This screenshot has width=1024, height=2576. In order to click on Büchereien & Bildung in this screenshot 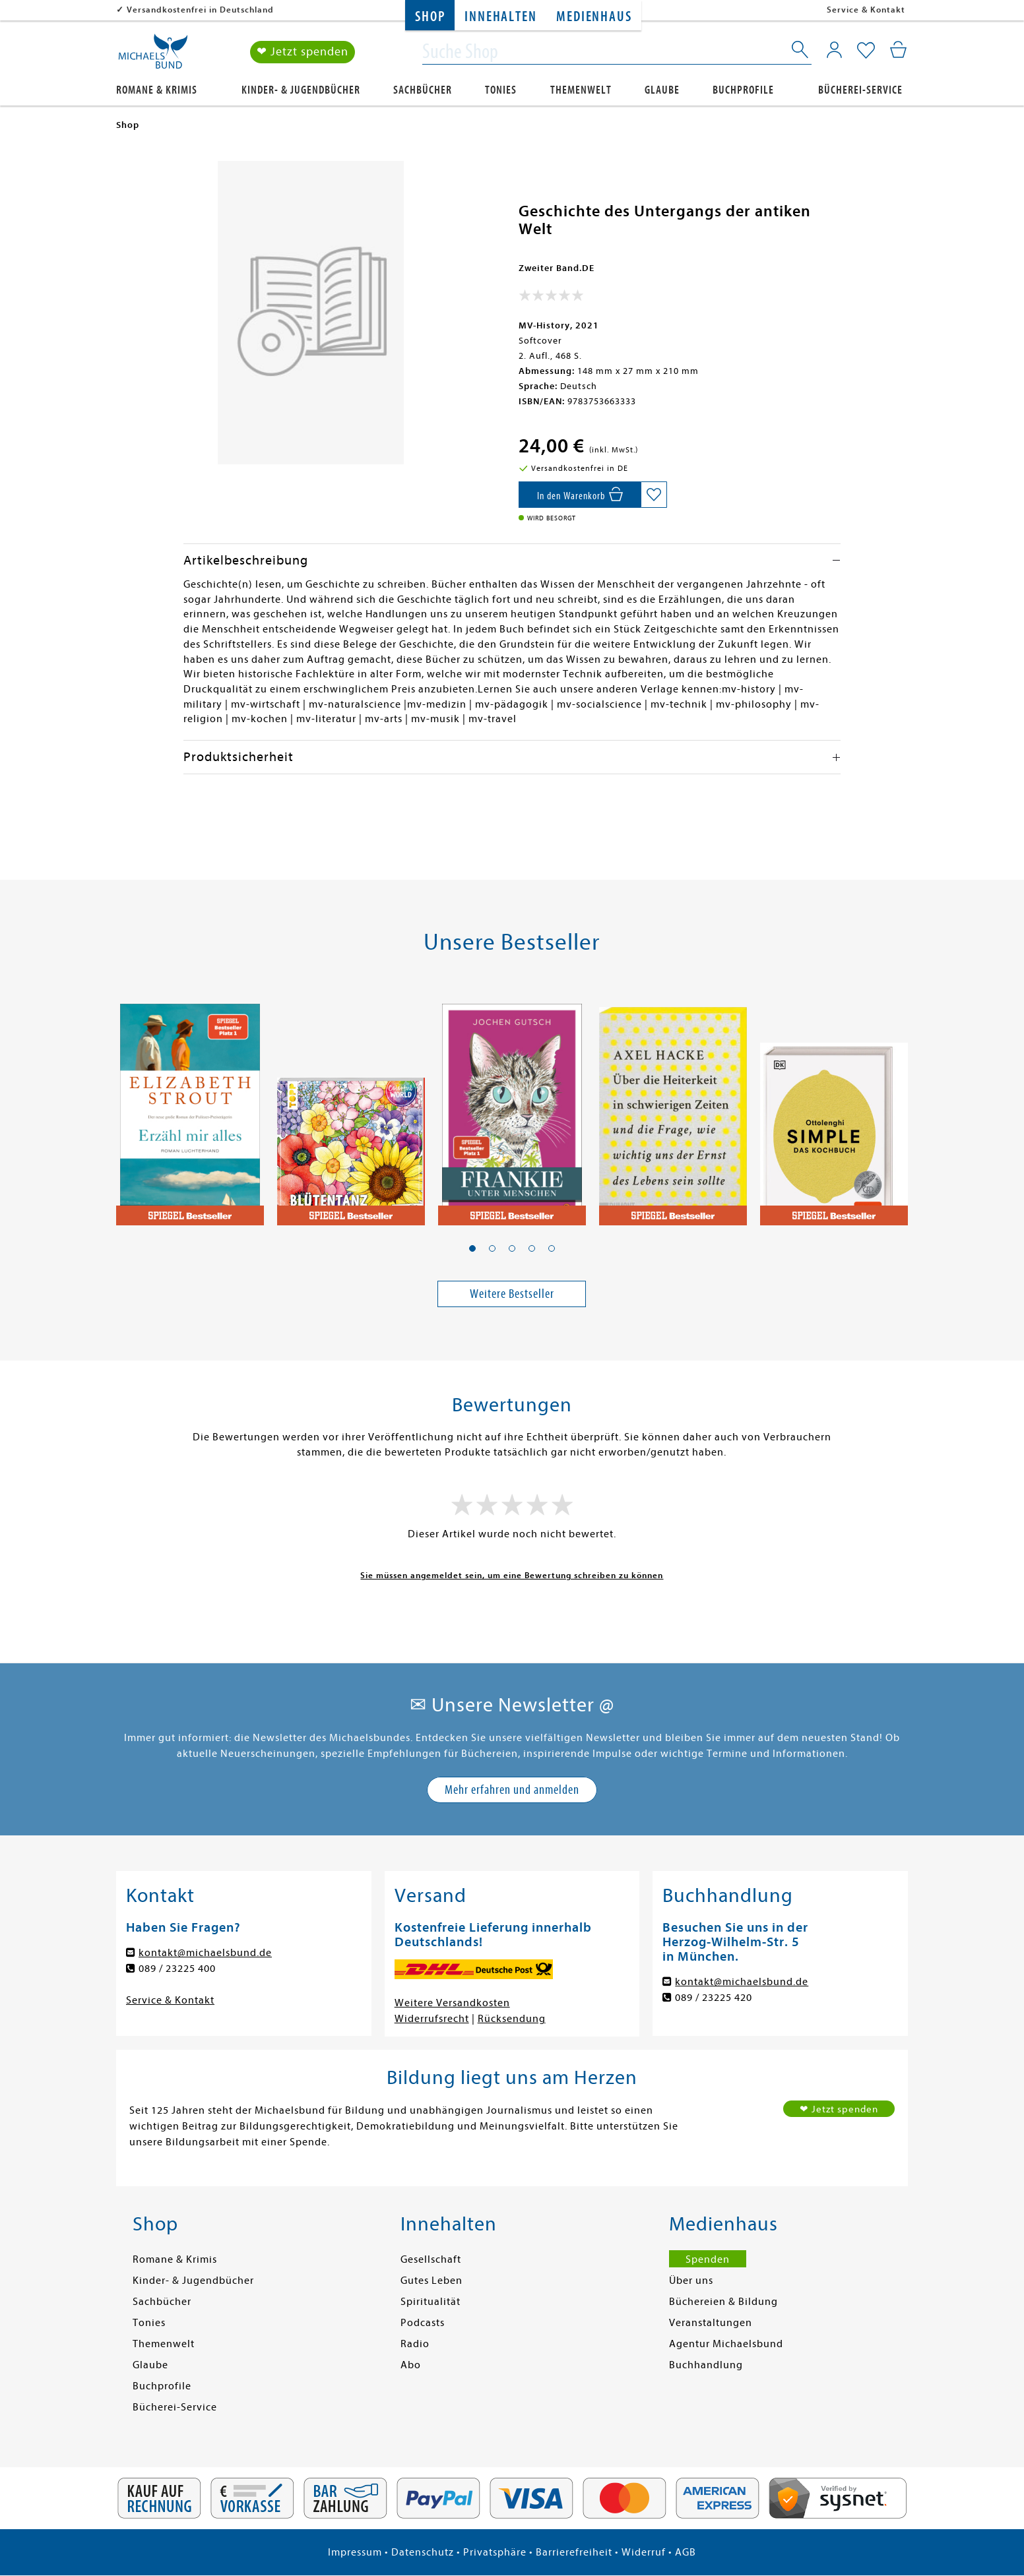, I will do `click(723, 2302)`.